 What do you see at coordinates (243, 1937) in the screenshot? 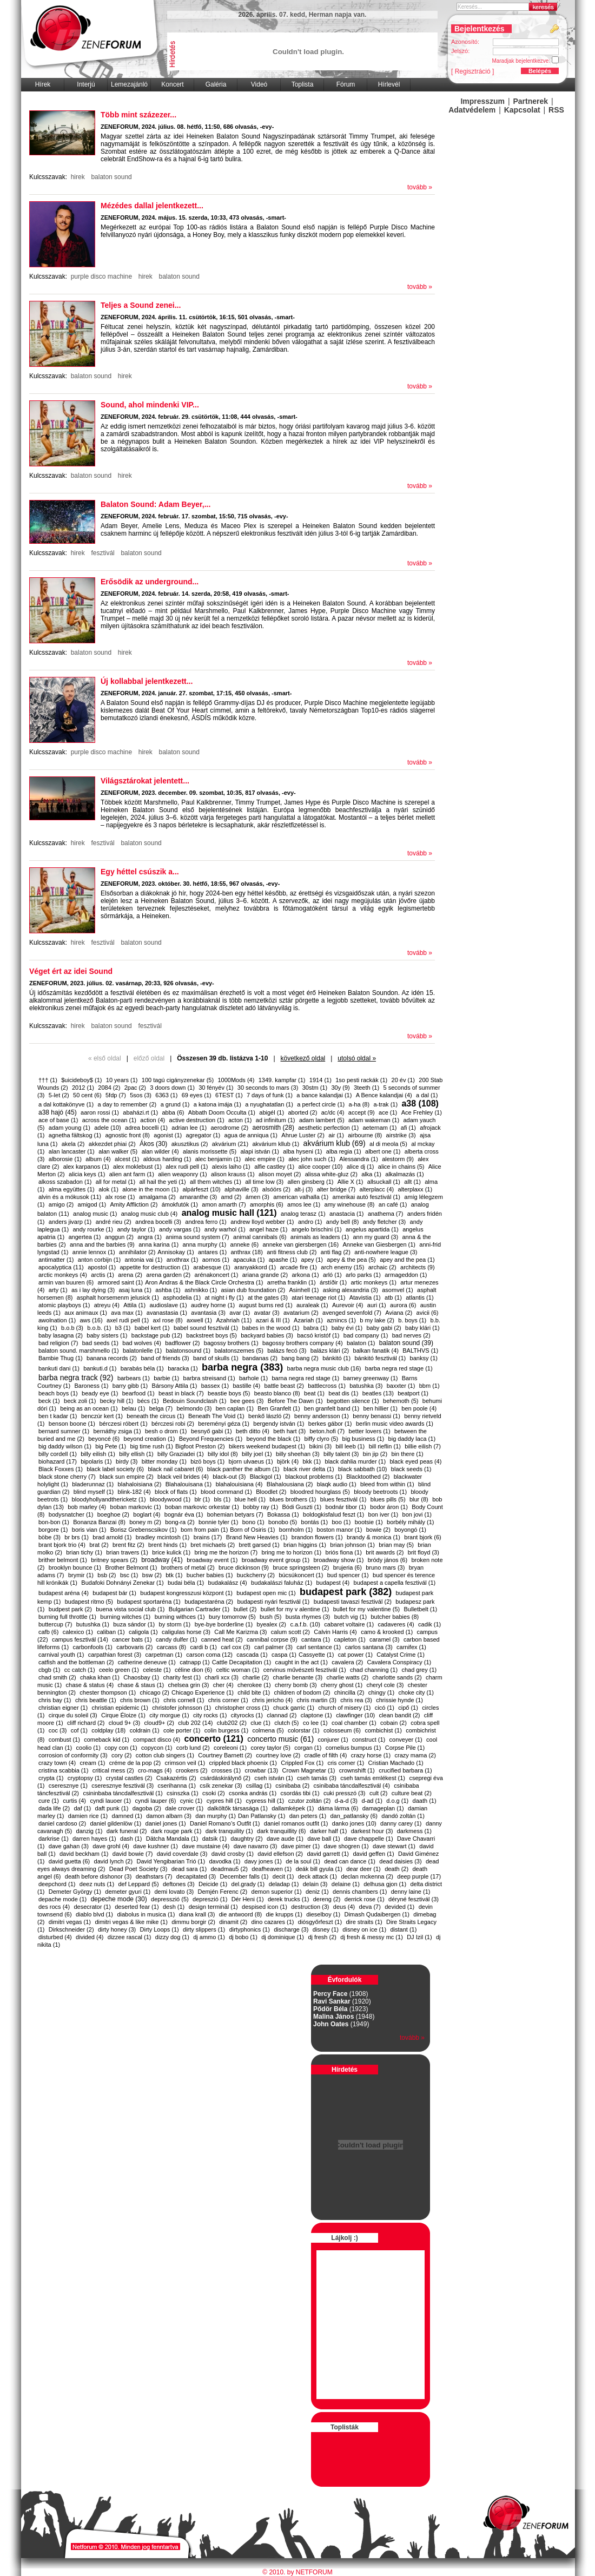
I see `dj bobo (1)` at bounding box center [243, 1937].